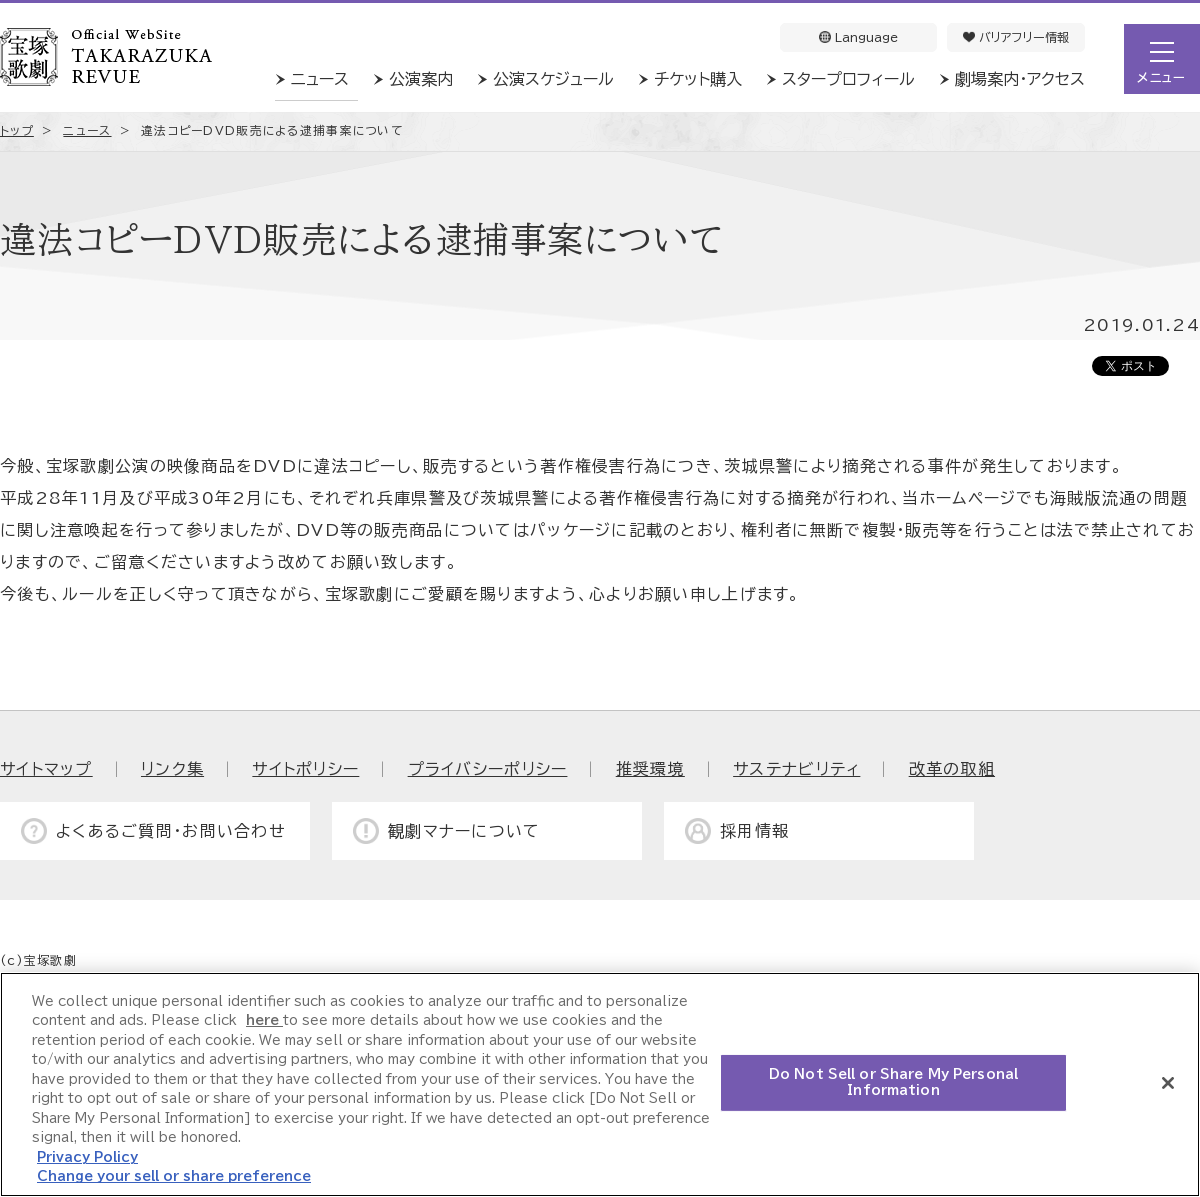 The height and width of the screenshot is (1197, 1200). I want to click on Privacy Policy, so click(87, 1157).